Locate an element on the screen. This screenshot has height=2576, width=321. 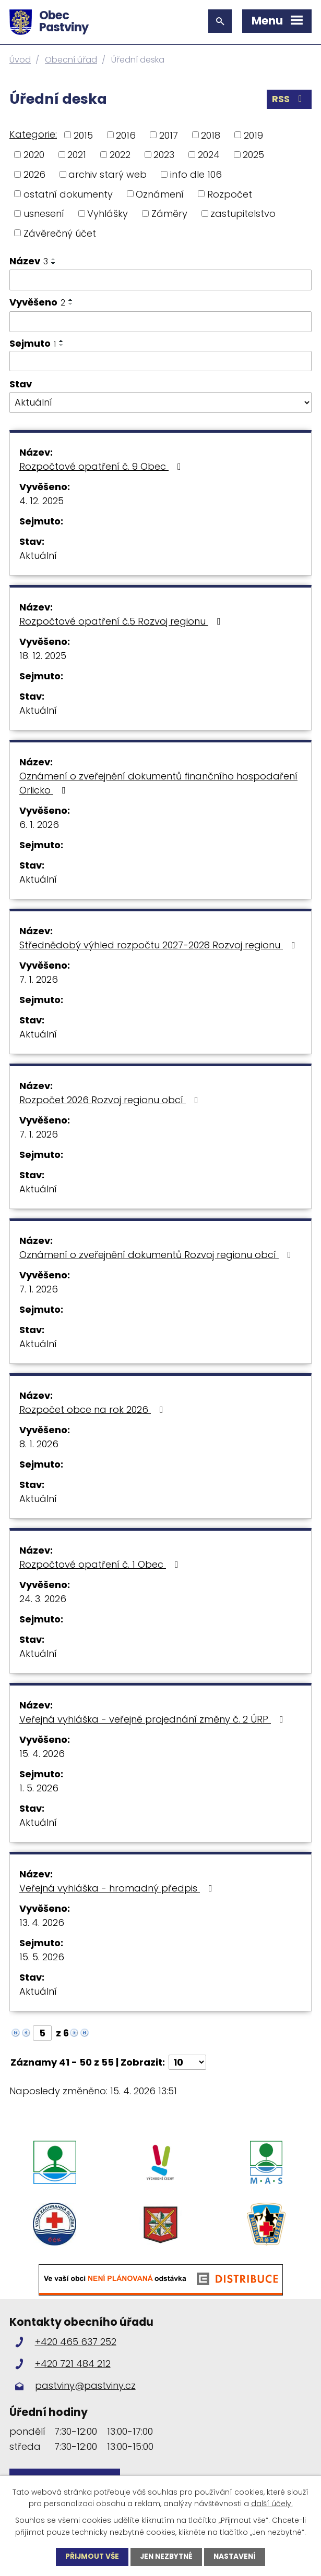
Oznámení o zveřejnění dokumentů finančního hospodaření Orlicko is located at coordinates (158, 783).